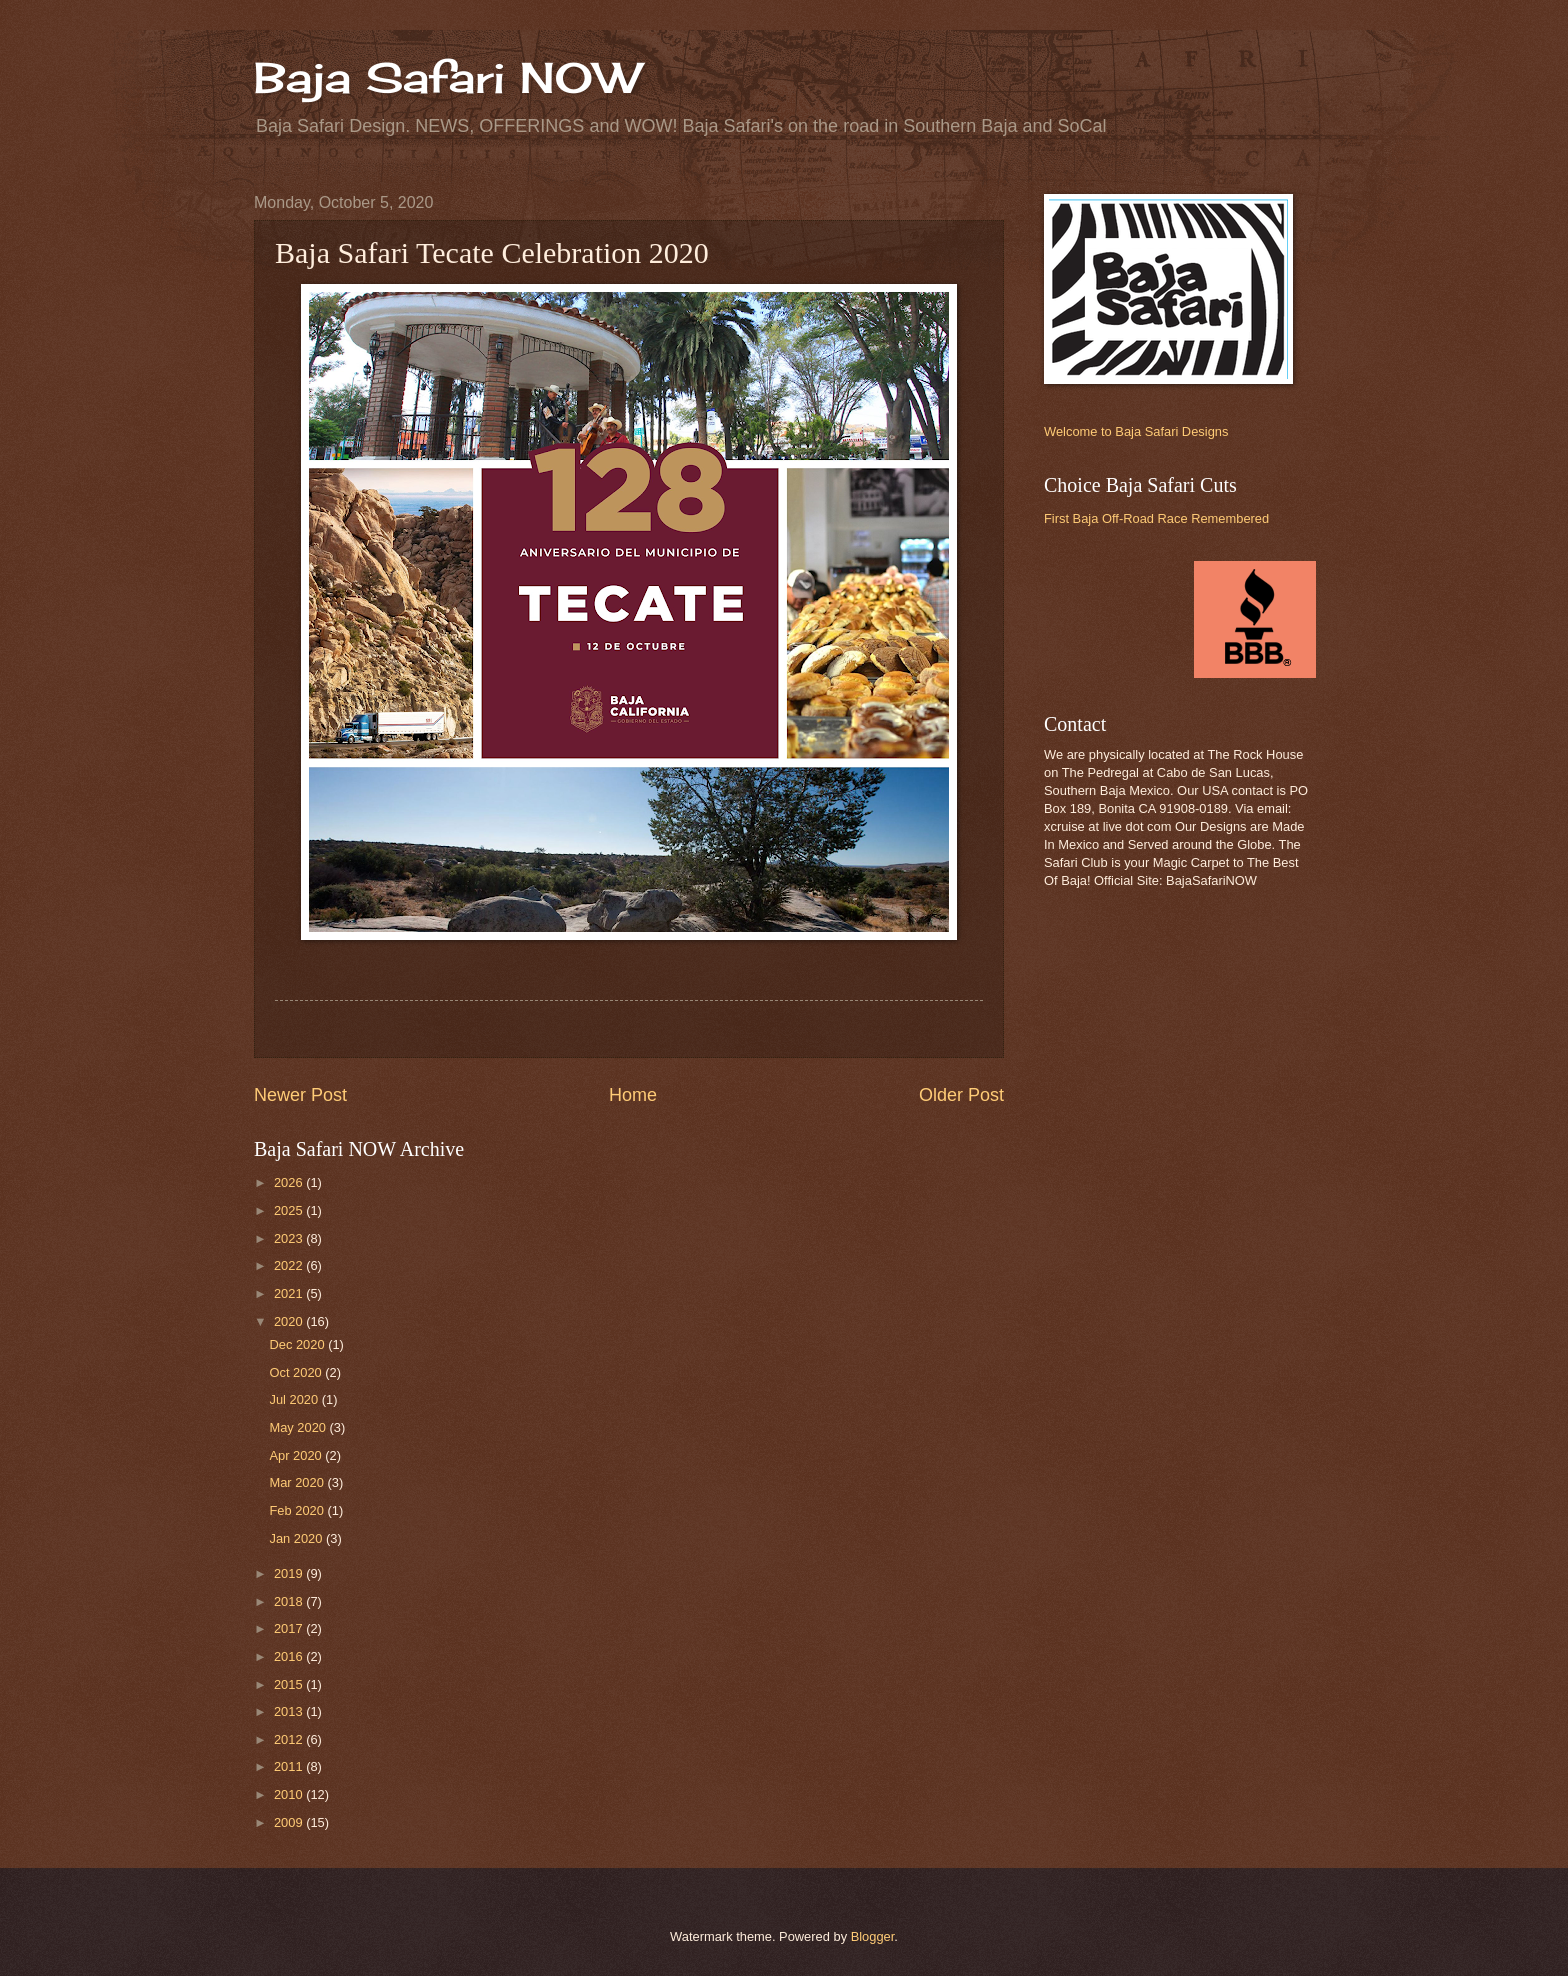 This screenshot has height=1976, width=1568. What do you see at coordinates (1156, 518) in the screenshot?
I see `First Baja Off-Road Race Remembered` at bounding box center [1156, 518].